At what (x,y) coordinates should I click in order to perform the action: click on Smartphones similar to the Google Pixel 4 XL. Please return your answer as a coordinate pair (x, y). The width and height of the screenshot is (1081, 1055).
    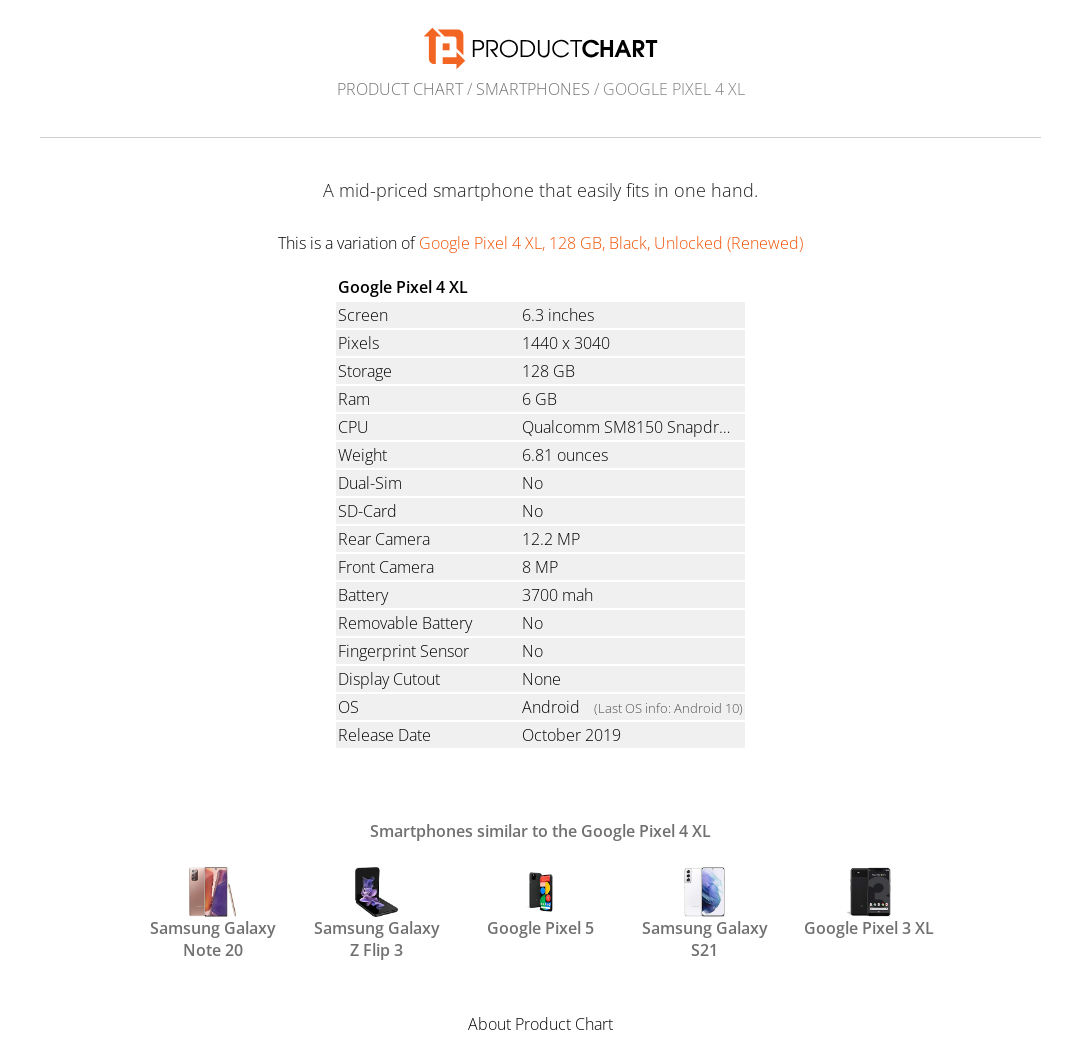
    Looking at the image, I should click on (540, 831).